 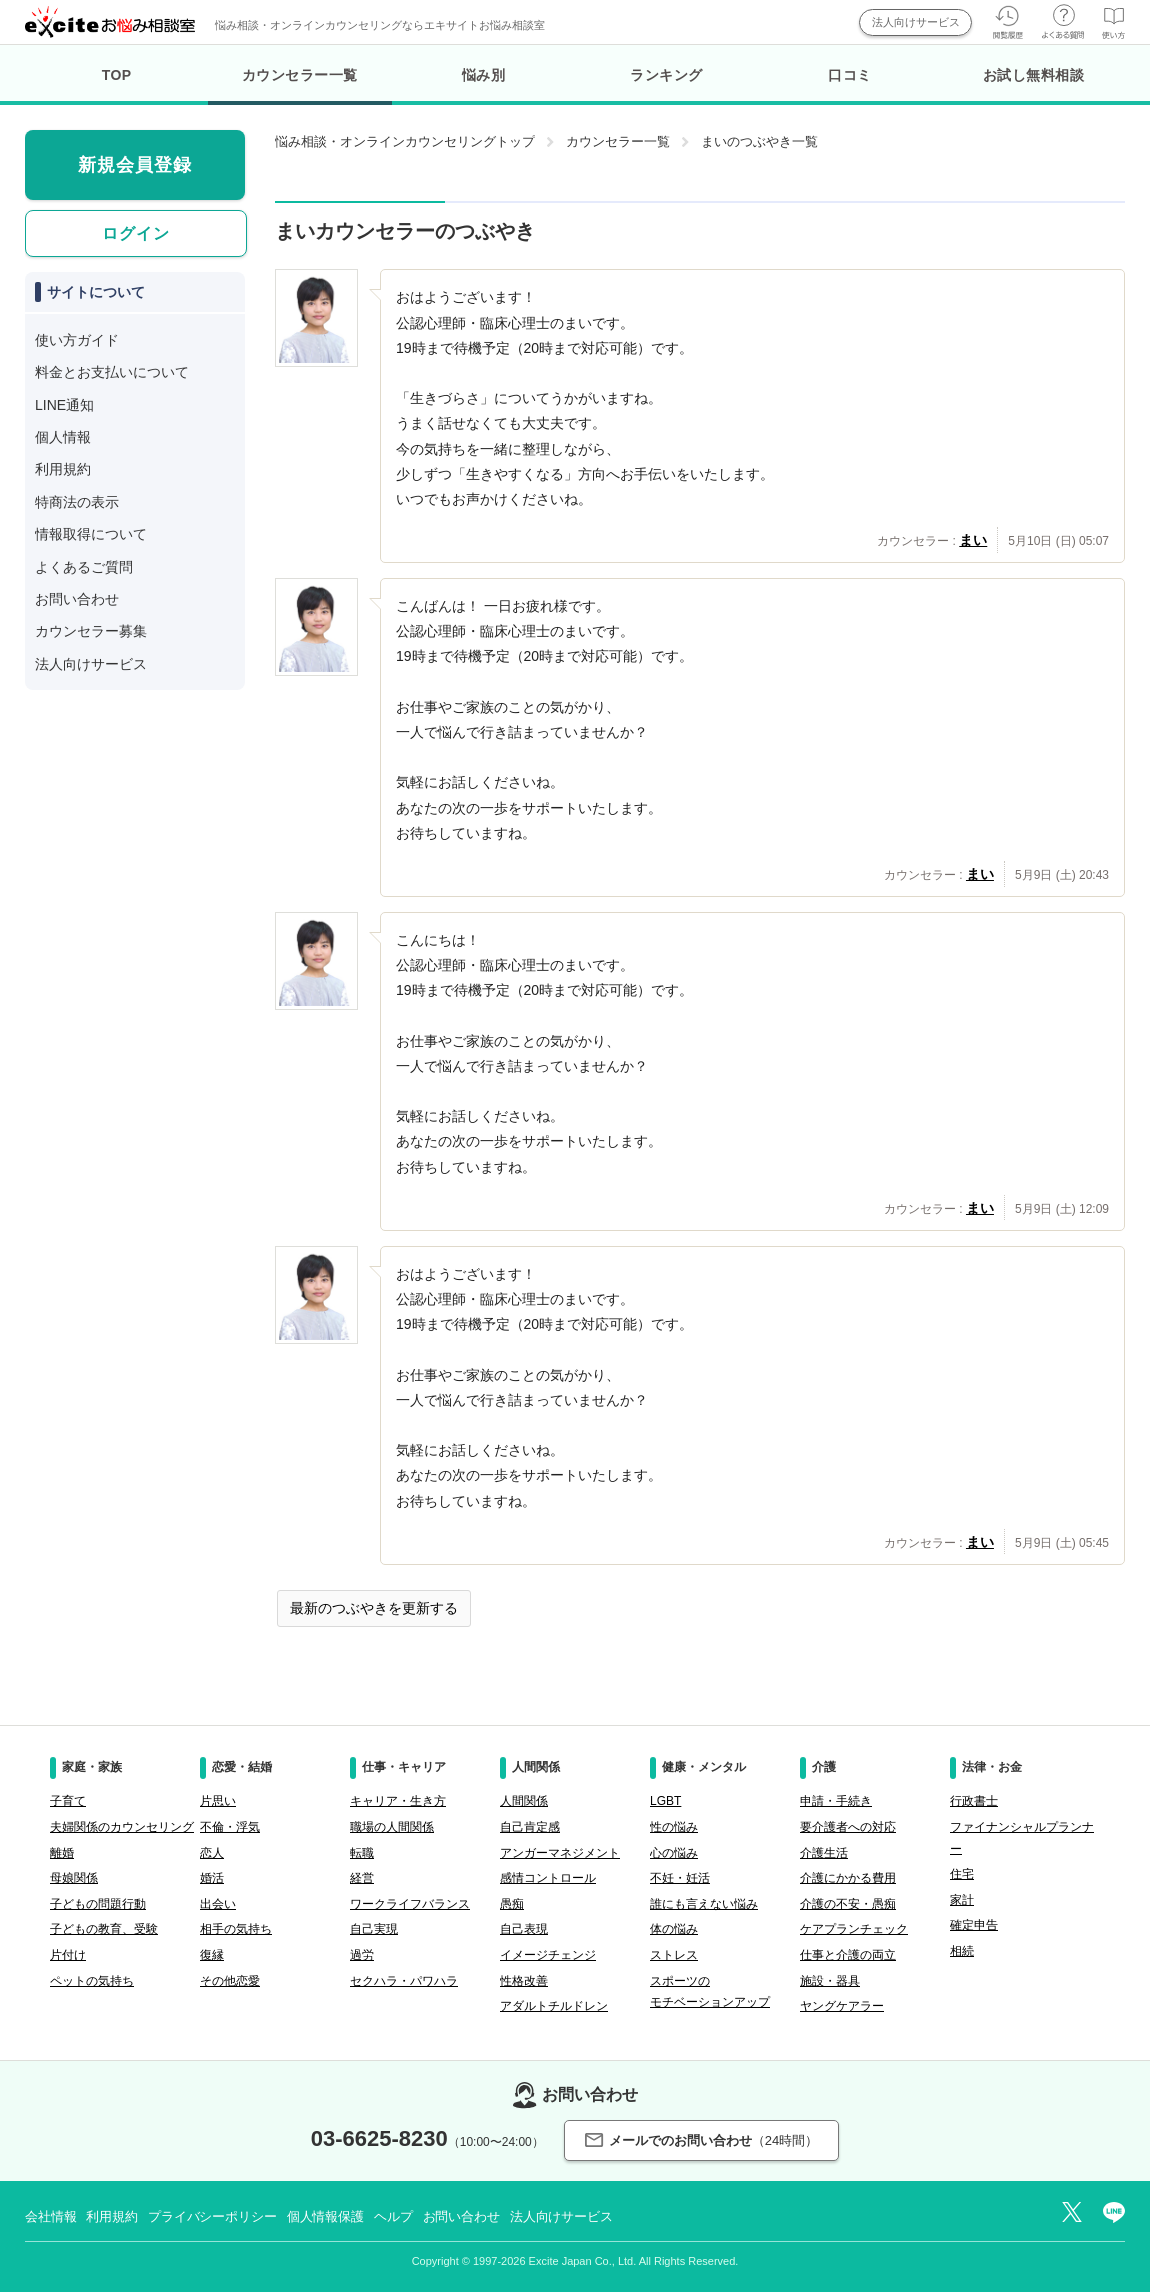 I want to click on まい, so click(x=973, y=540).